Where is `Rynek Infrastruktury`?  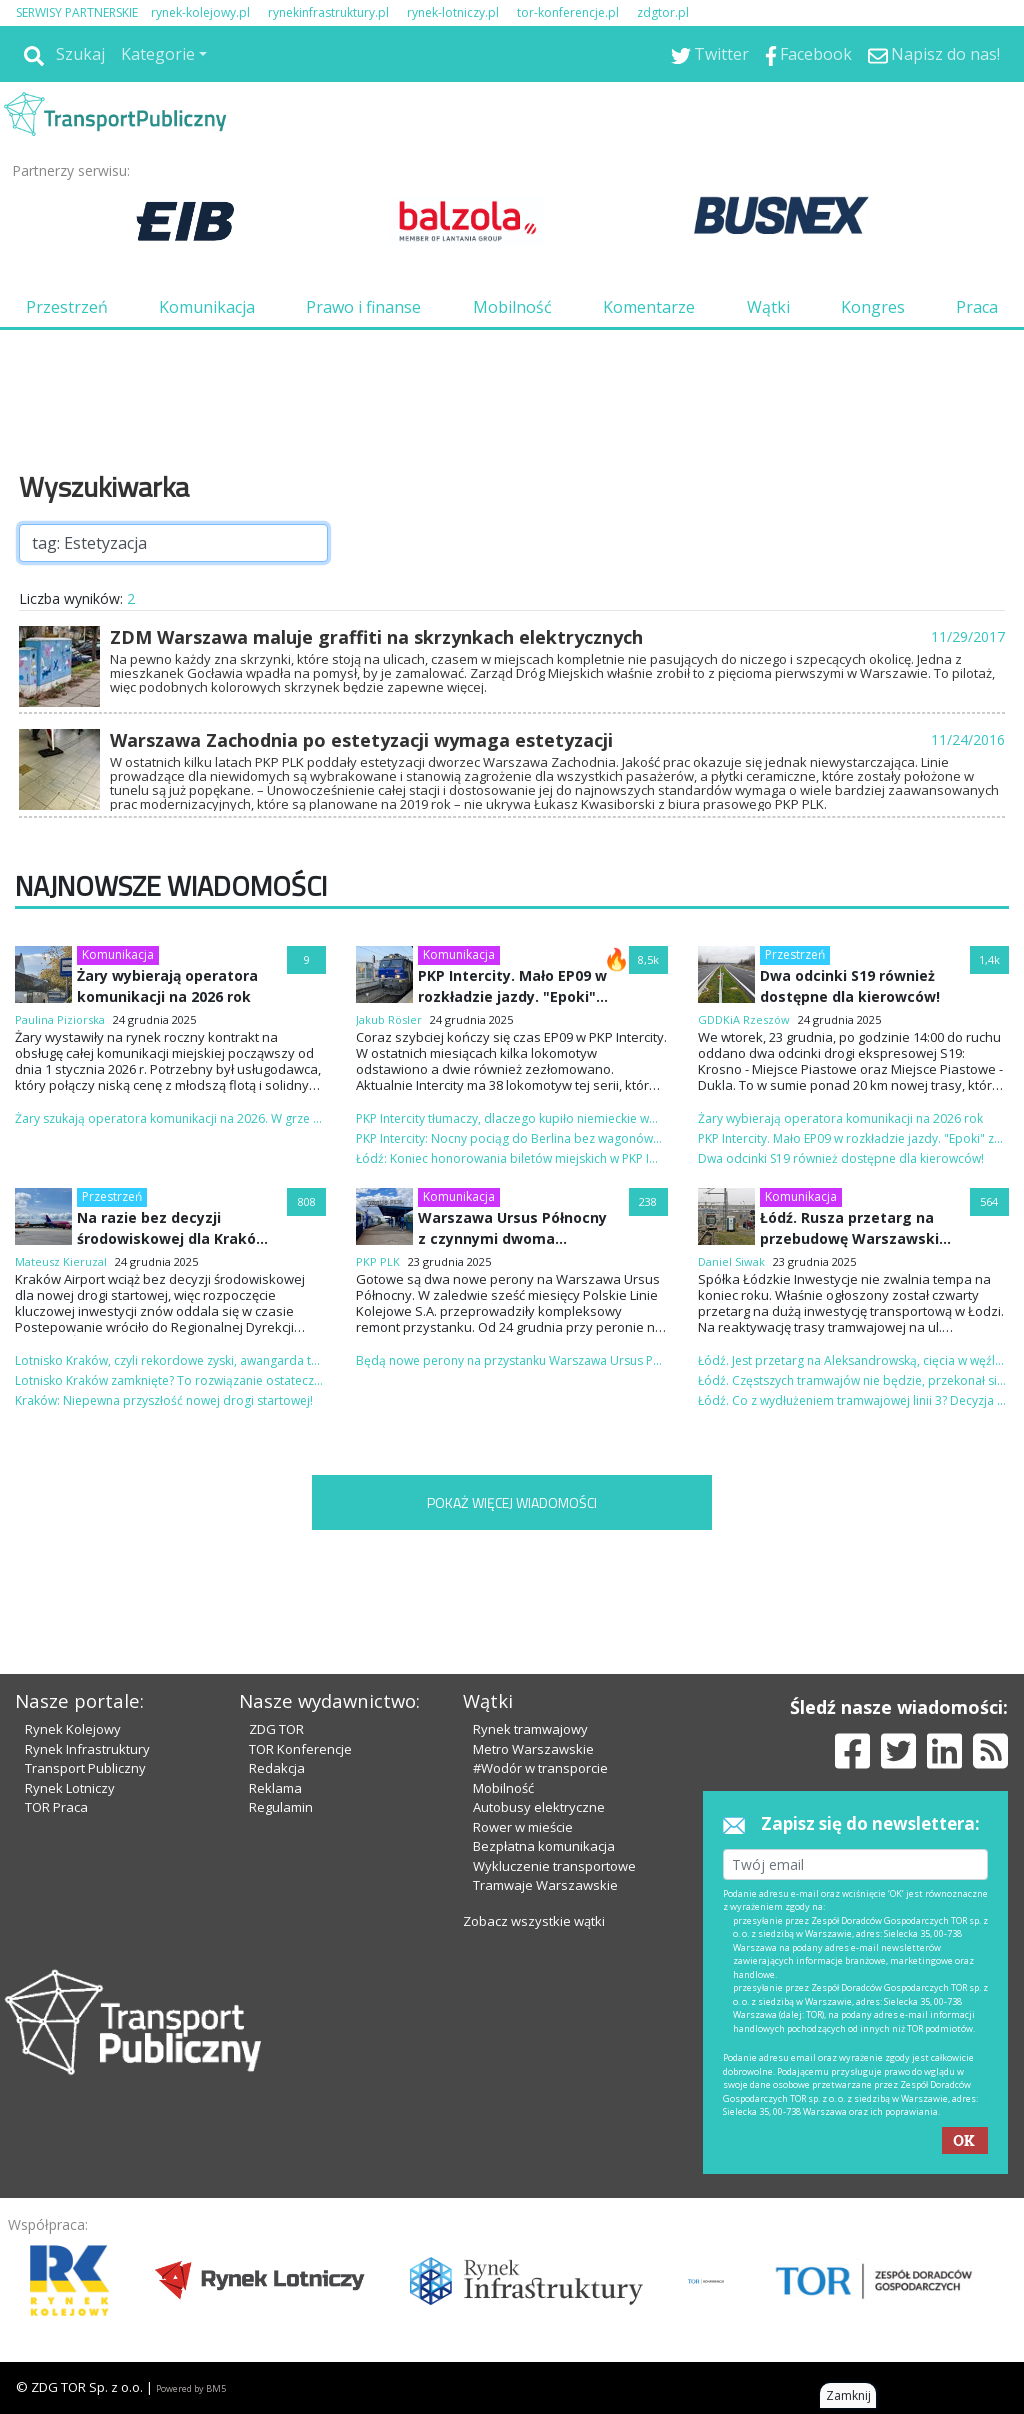
Rynek Infrastruktury is located at coordinates (87, 1749).